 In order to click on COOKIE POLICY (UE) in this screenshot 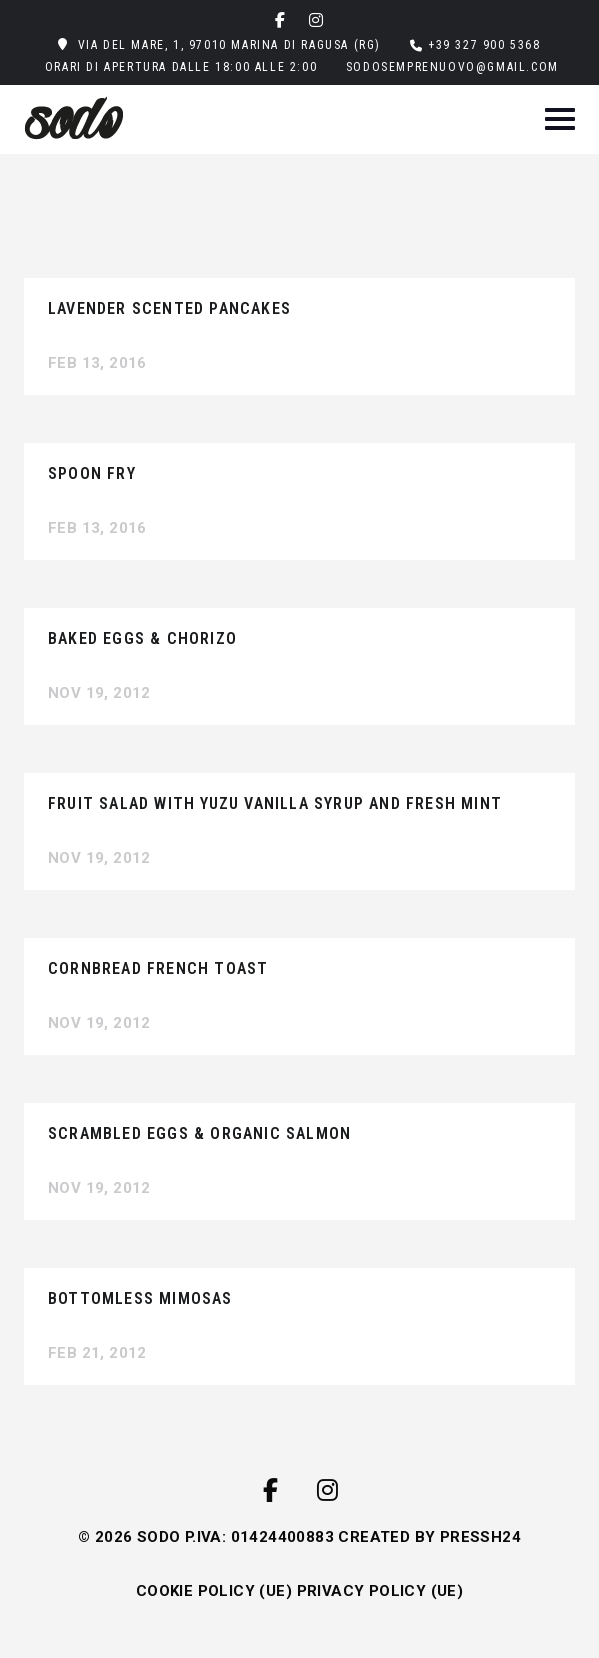, I will do `click(214, 1591)`.